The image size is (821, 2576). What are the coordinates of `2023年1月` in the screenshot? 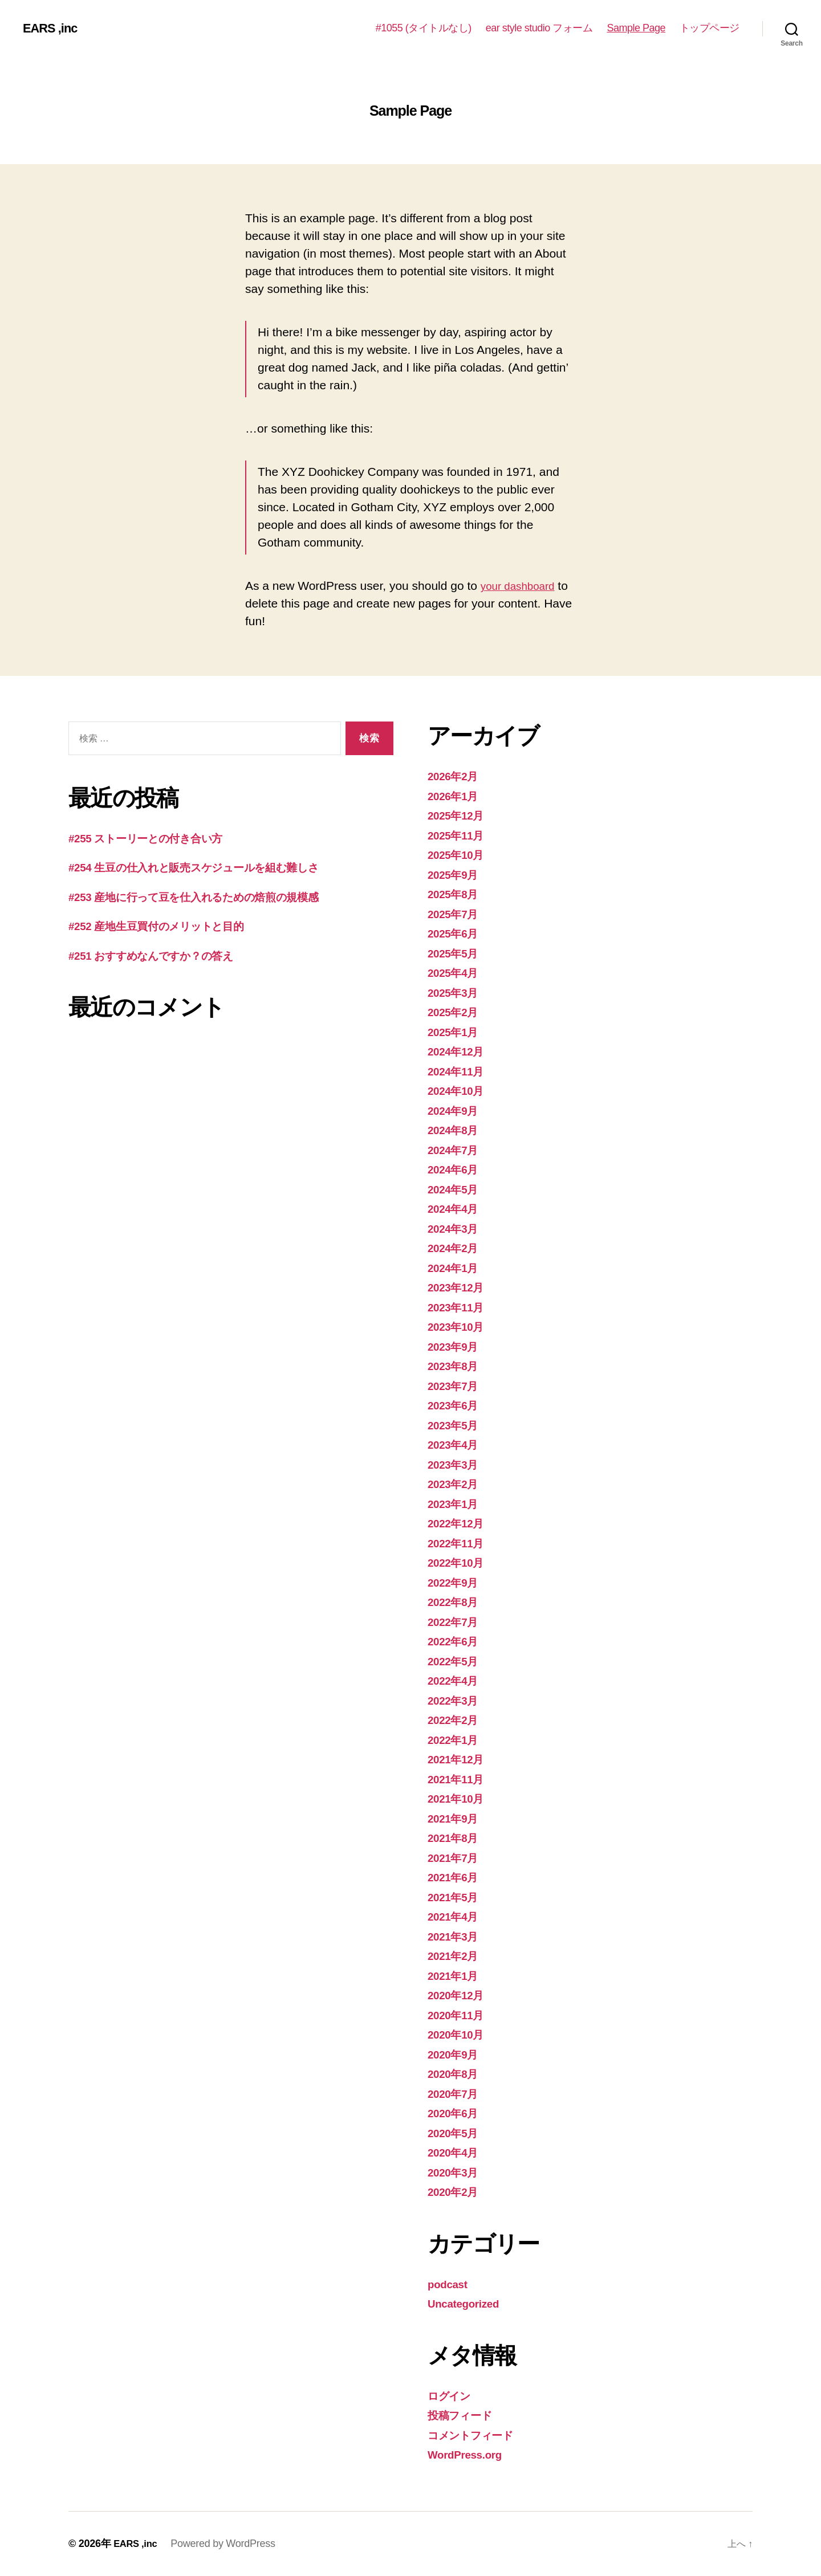 It's located at (456, 1503).